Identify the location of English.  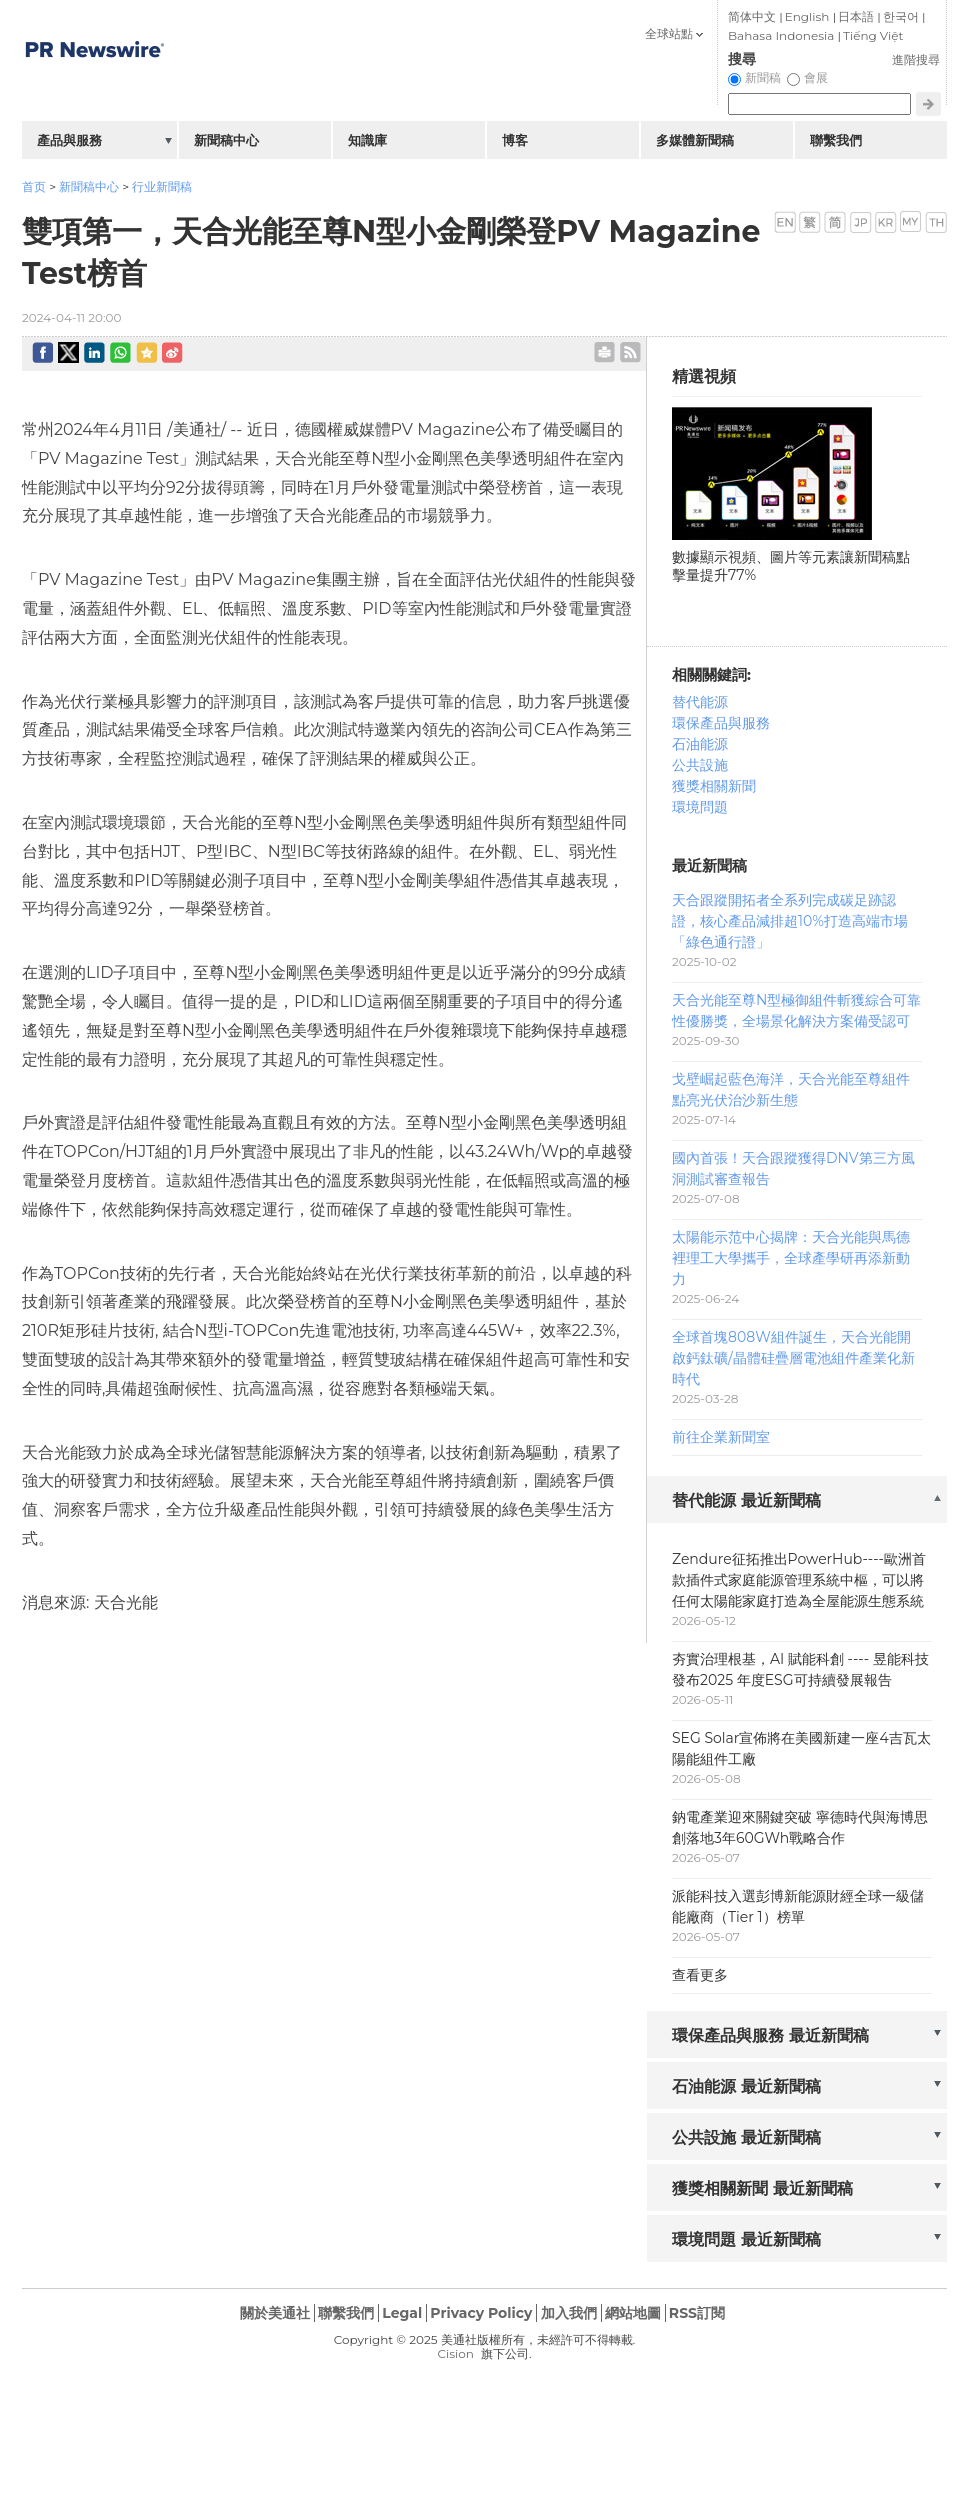
(807, 16).